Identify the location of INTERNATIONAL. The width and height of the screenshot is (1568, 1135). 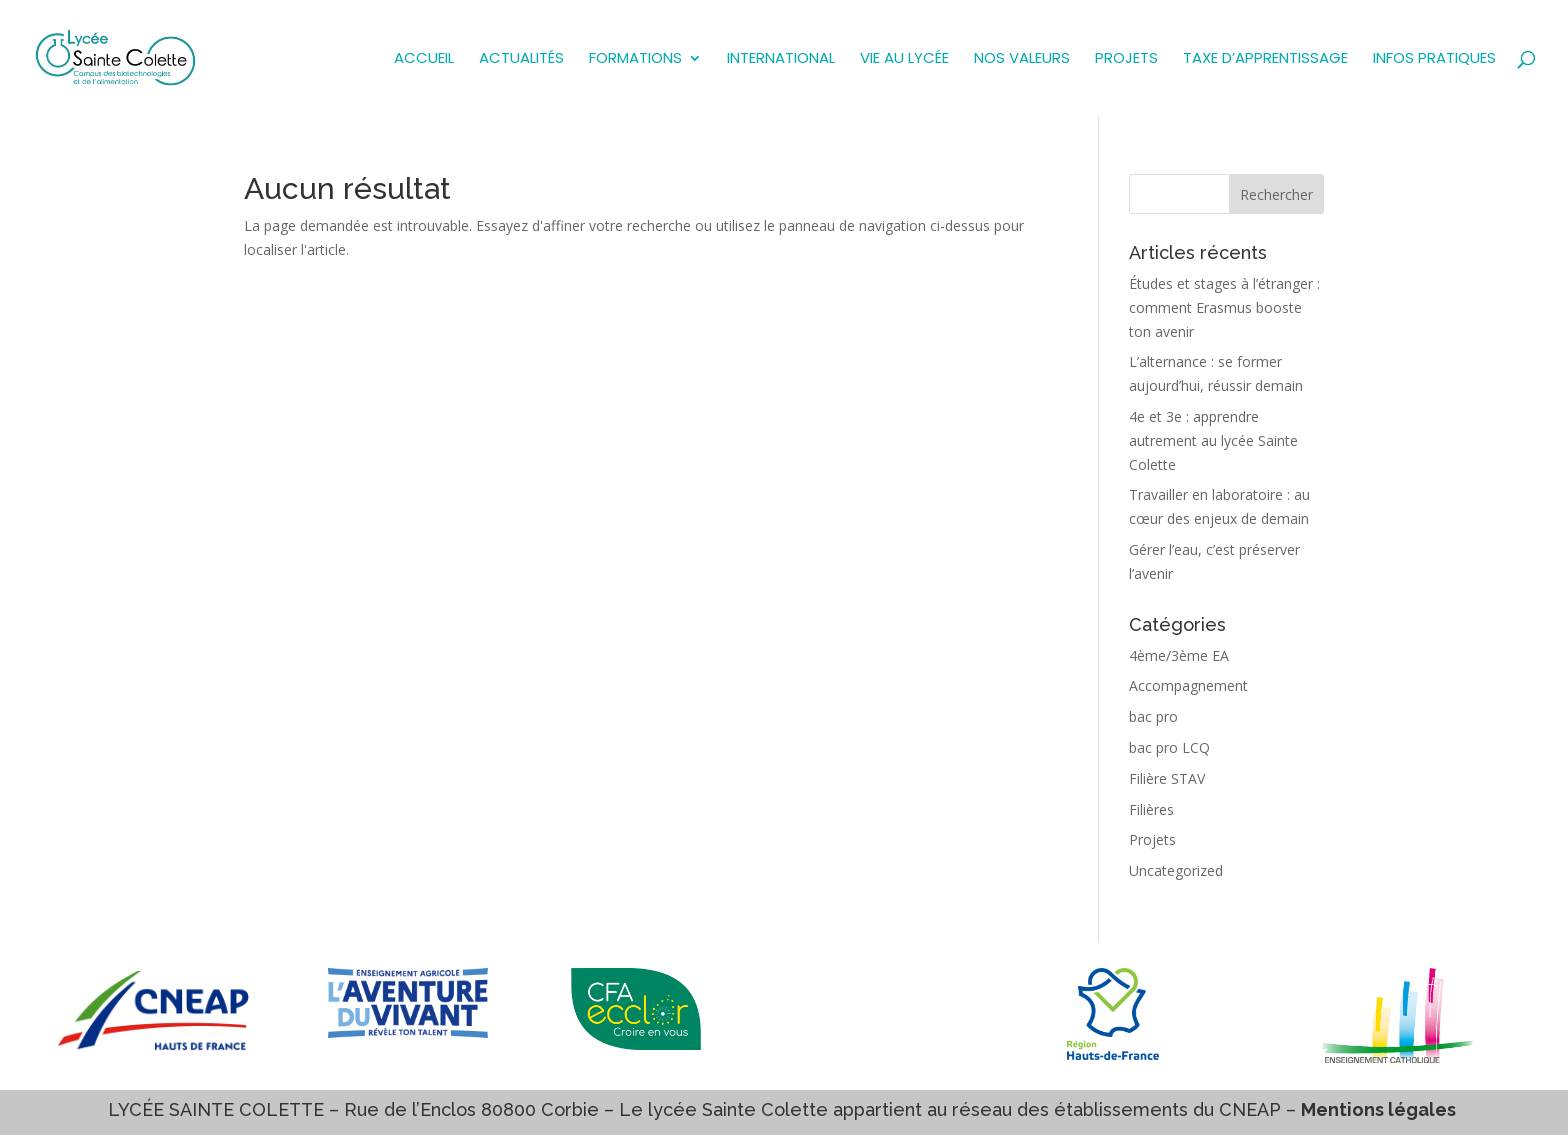
(781, 59).